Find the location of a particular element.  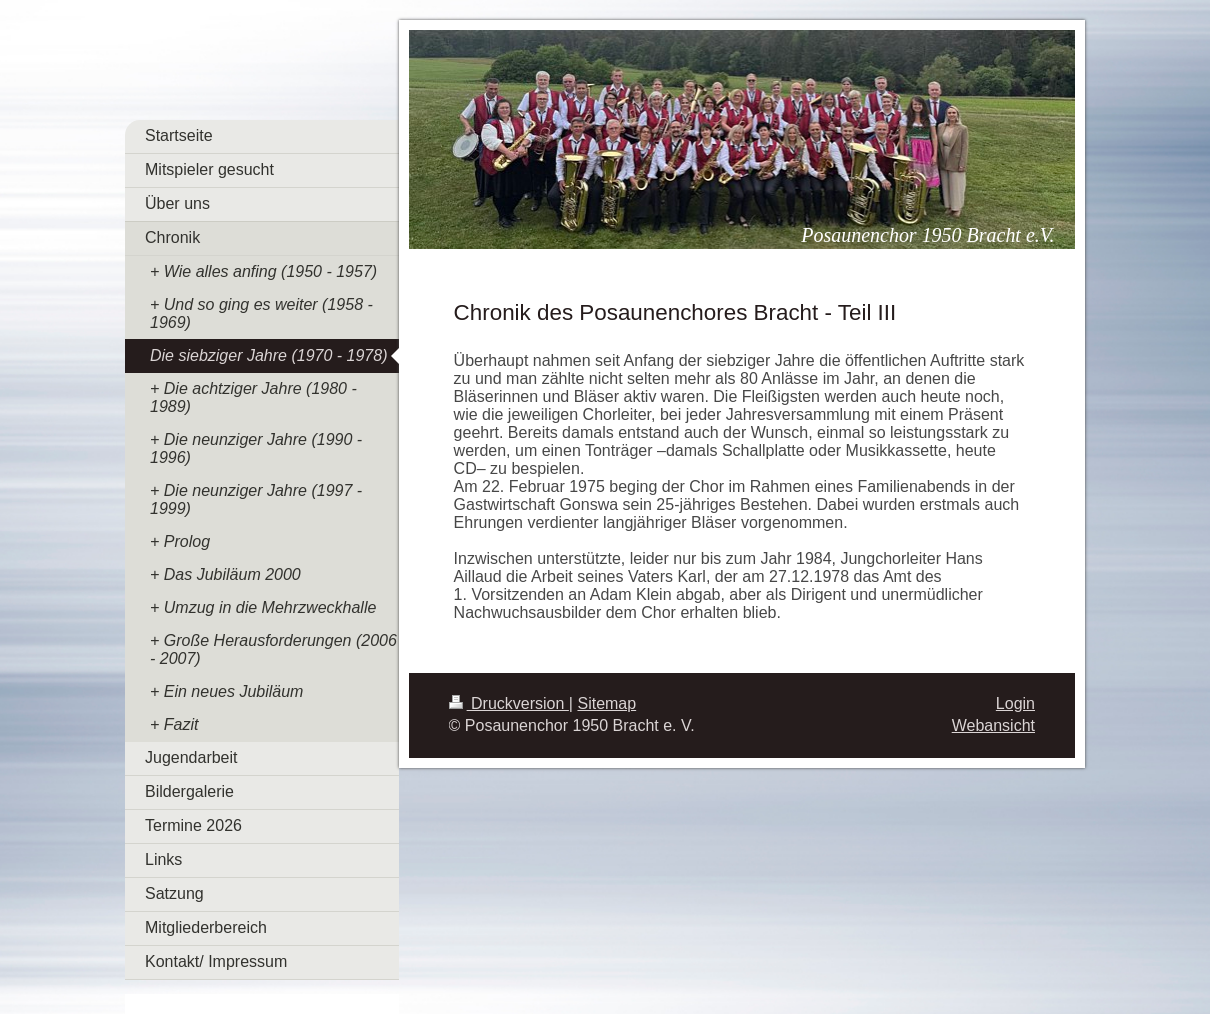

Druckversion is located at coordinates (509, 703).